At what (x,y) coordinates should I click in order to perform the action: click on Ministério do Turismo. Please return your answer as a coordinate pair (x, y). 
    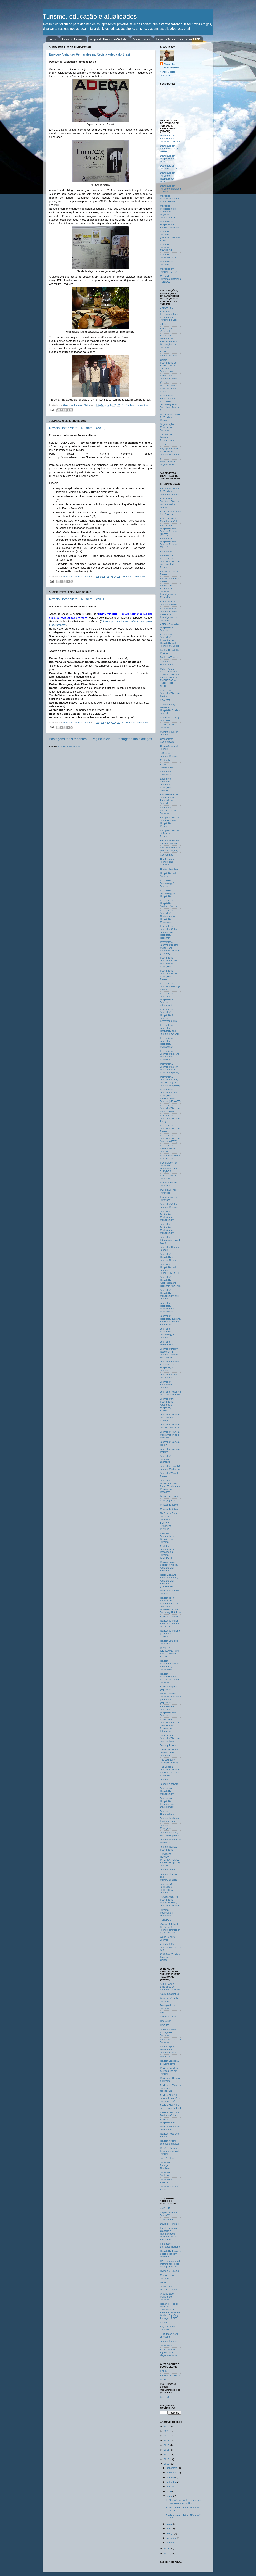
    Looking at the image, I should click on (167, 2276).